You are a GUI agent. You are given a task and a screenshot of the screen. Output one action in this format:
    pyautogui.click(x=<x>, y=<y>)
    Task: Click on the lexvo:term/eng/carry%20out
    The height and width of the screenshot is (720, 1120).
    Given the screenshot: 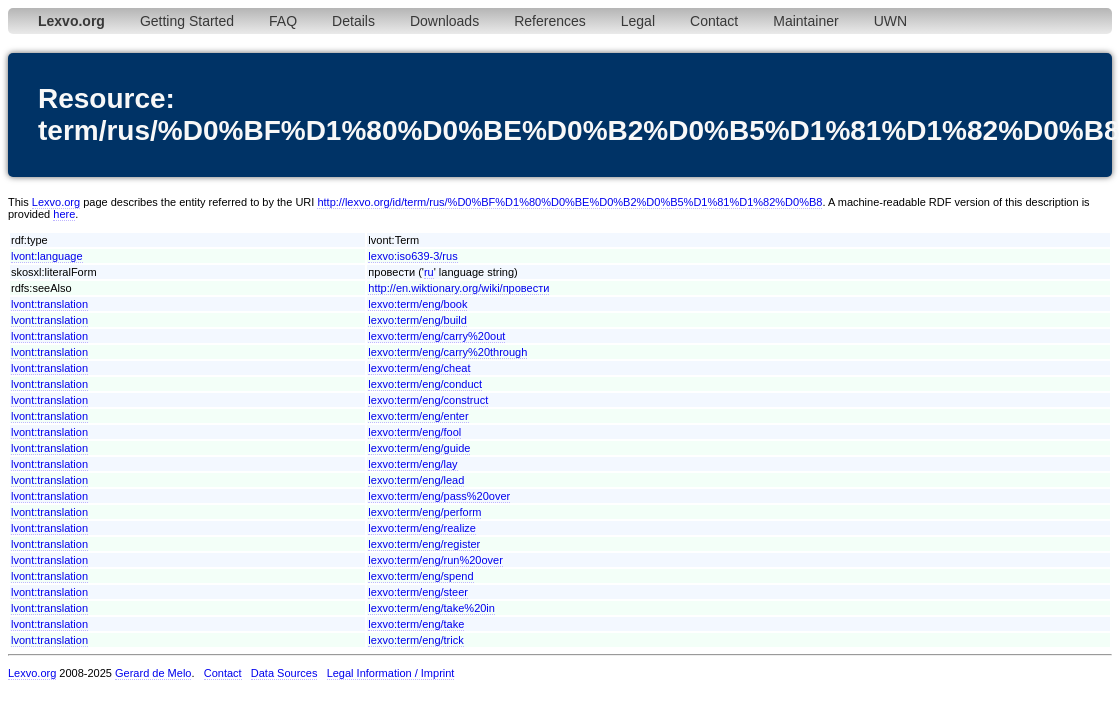 What is the action you would take?
    pyautogui.click(x=436, y=336)
    